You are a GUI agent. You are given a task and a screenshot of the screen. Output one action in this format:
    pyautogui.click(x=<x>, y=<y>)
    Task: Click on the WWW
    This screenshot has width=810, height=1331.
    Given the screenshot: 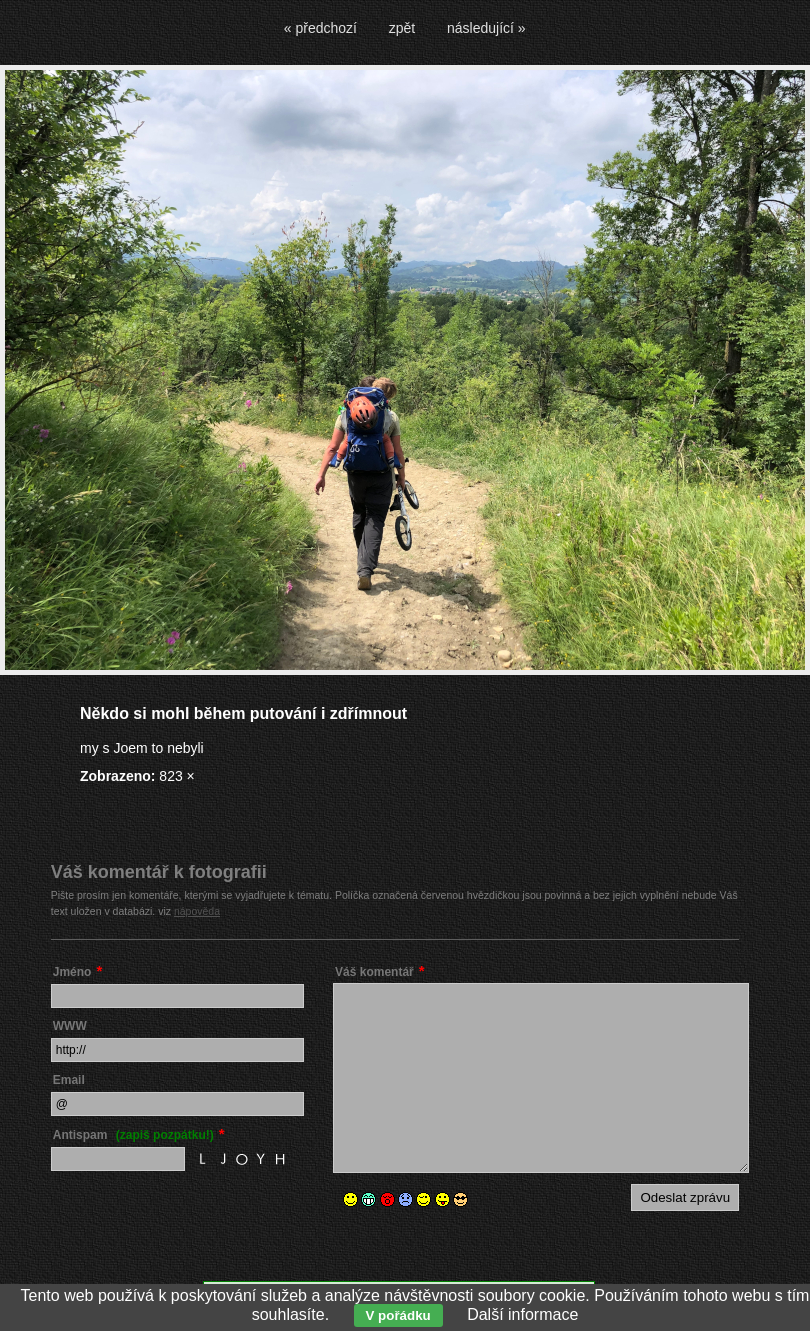 What is the action you would take?
    pyautogui.click(x=70, y=1026)
    